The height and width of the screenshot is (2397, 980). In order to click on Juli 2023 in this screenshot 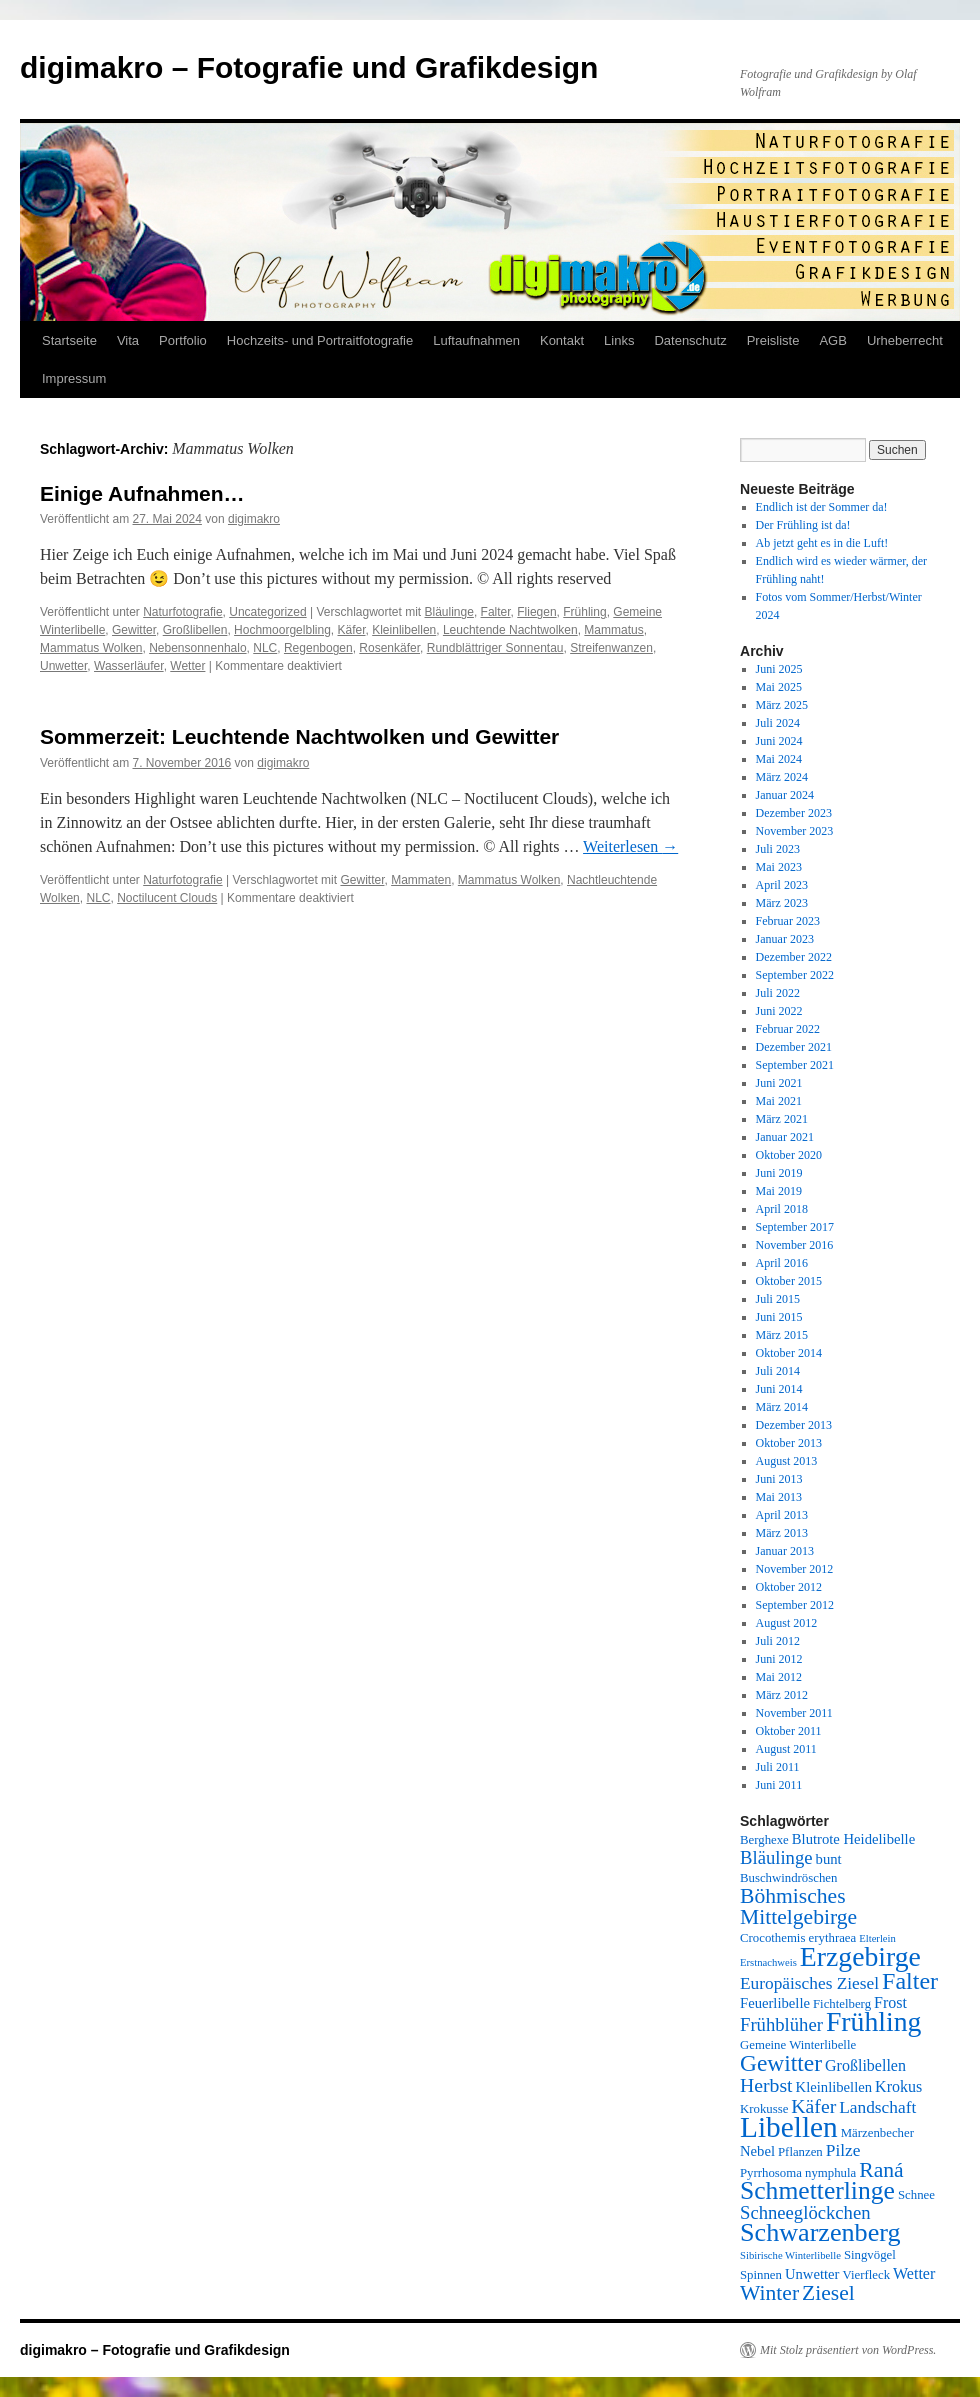, I will do `click(778, 849)`.